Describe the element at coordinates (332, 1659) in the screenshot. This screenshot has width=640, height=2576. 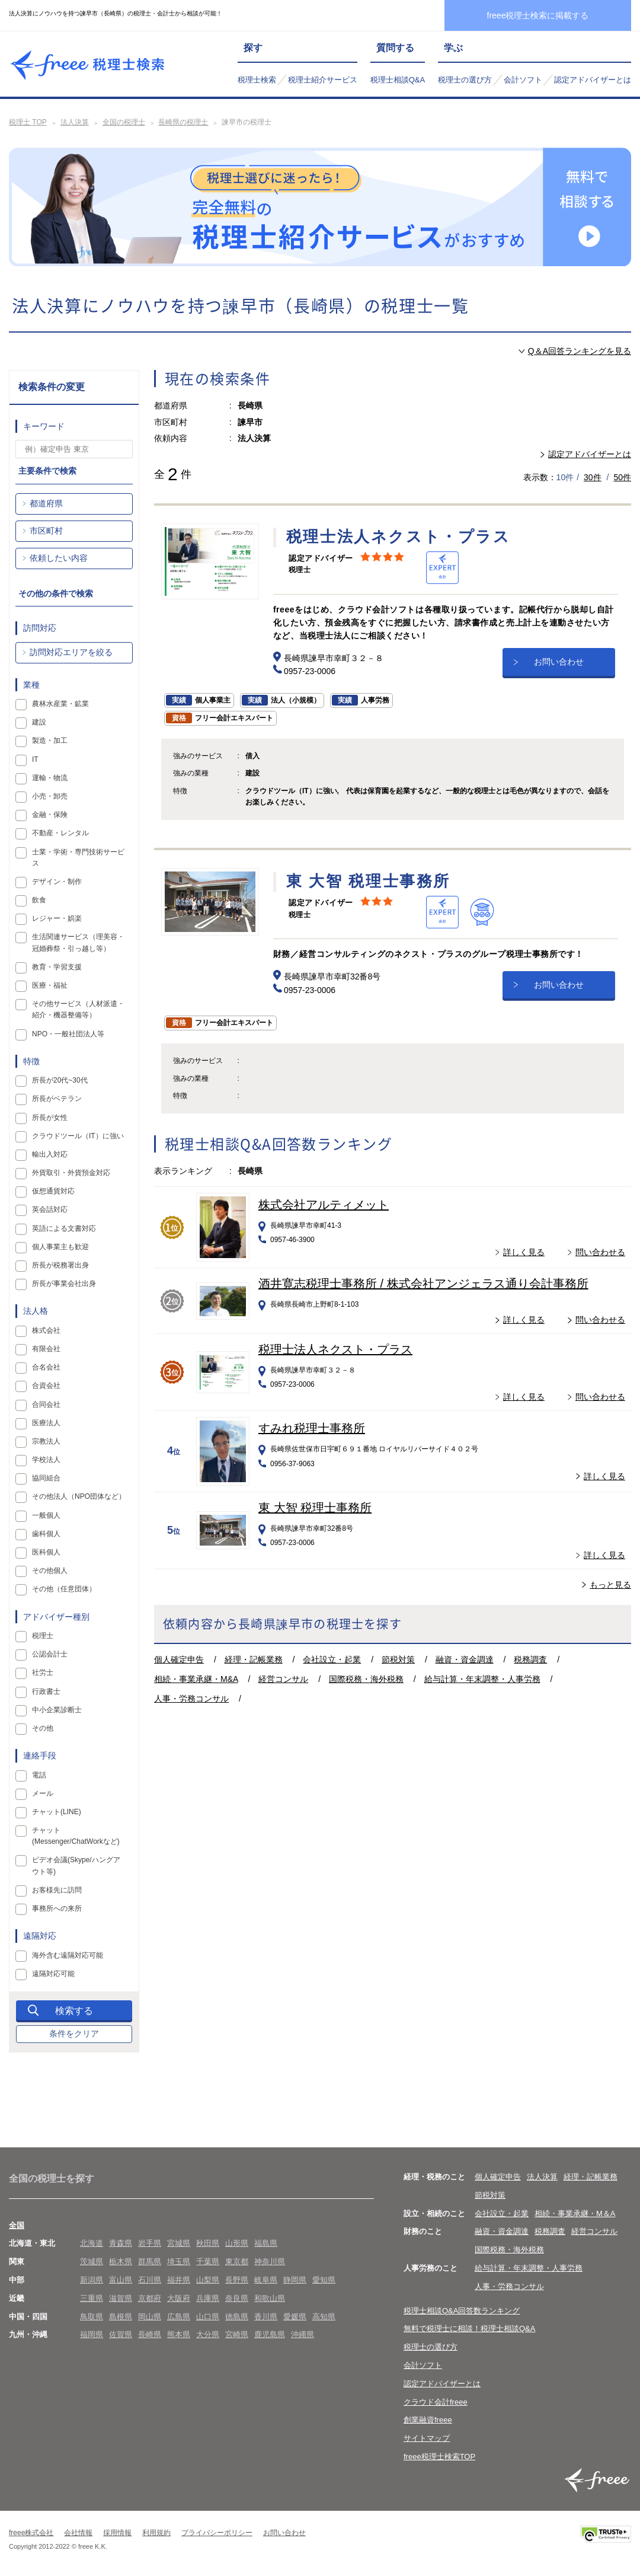
I see `会社設立・起業` at that location.